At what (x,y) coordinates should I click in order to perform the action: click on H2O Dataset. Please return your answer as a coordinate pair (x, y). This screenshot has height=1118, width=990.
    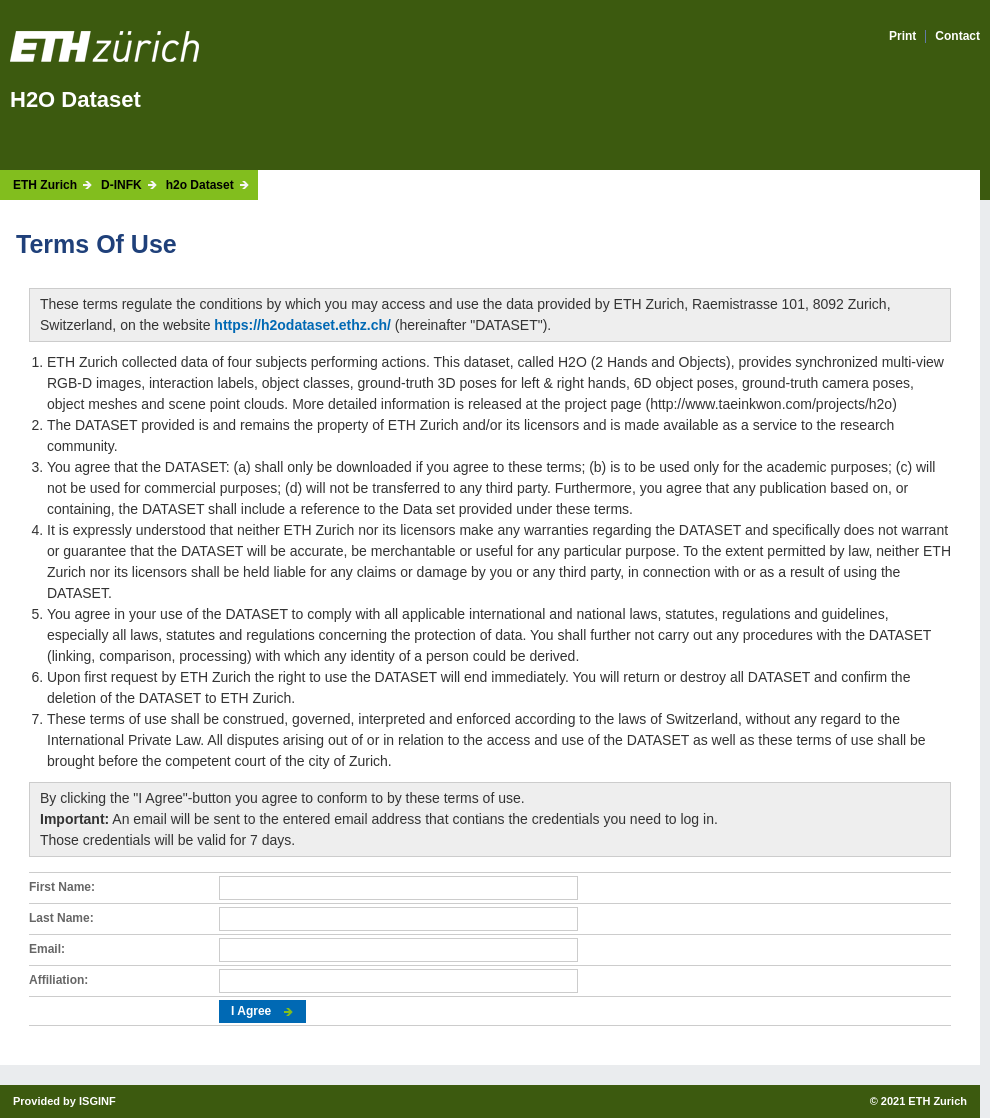
    Looking at the image, I should click on (75, 99).